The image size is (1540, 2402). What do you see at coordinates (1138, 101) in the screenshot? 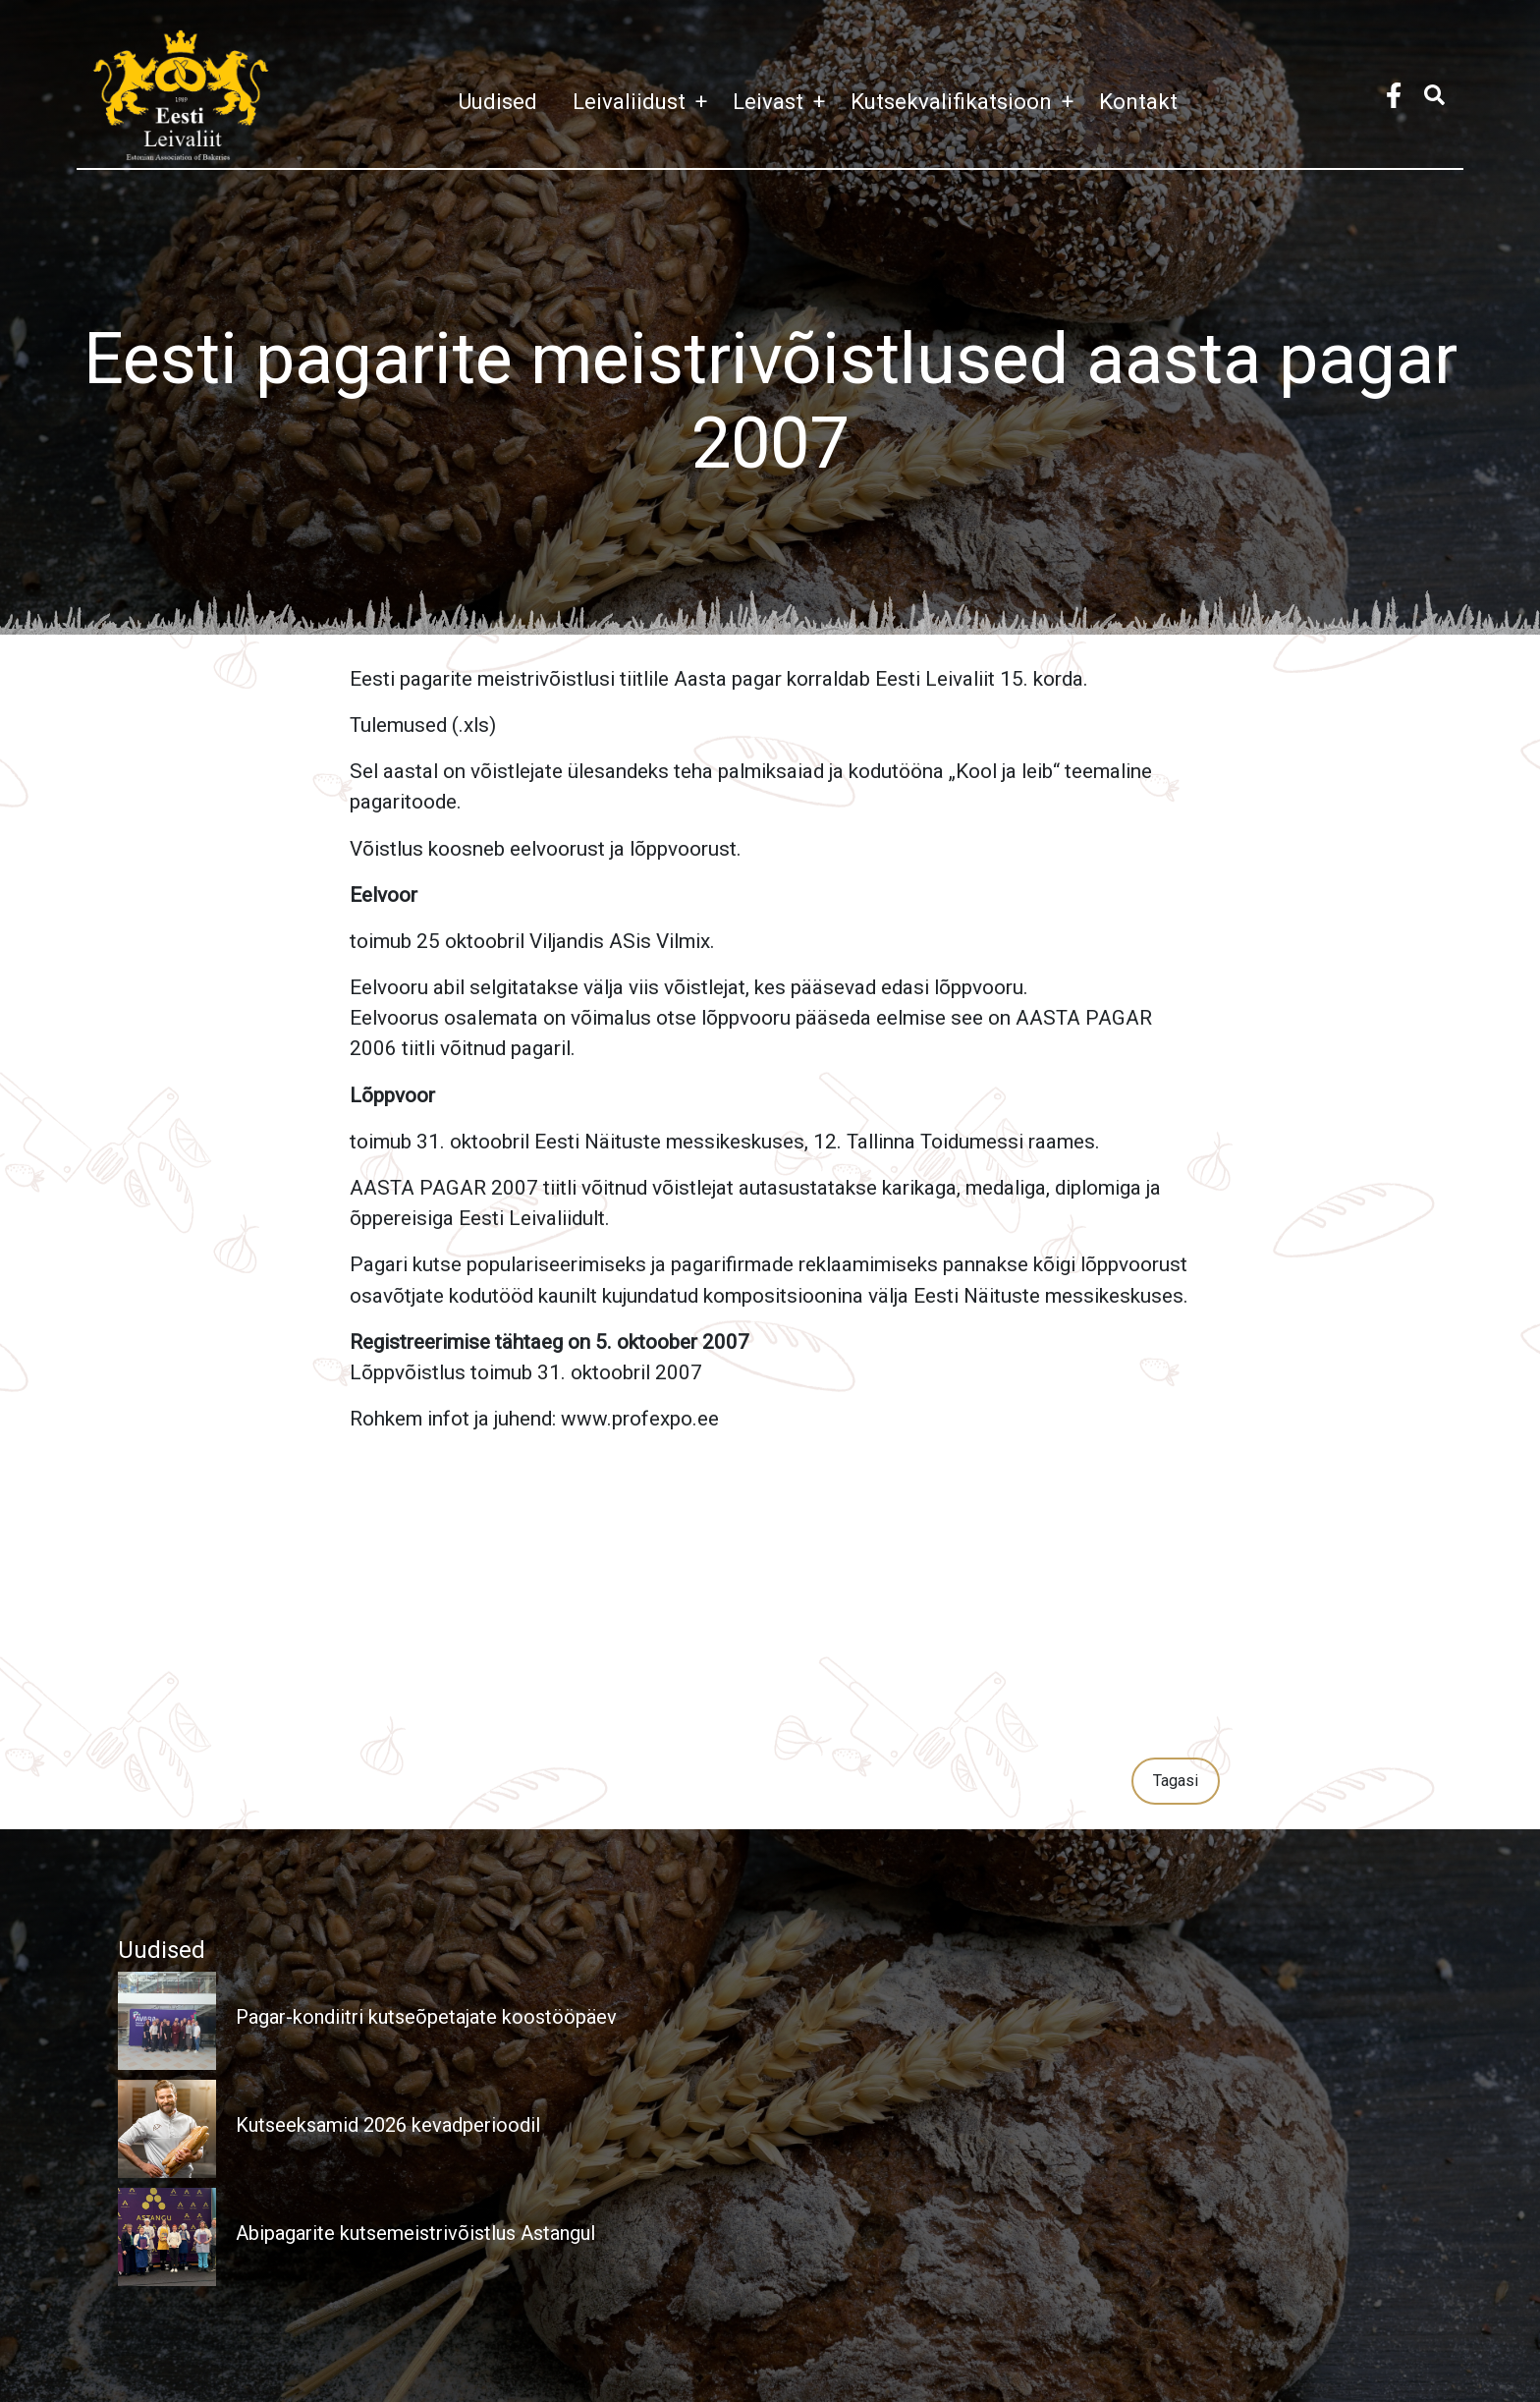
I see `Kontakt` at bounding box center [1138, 101].